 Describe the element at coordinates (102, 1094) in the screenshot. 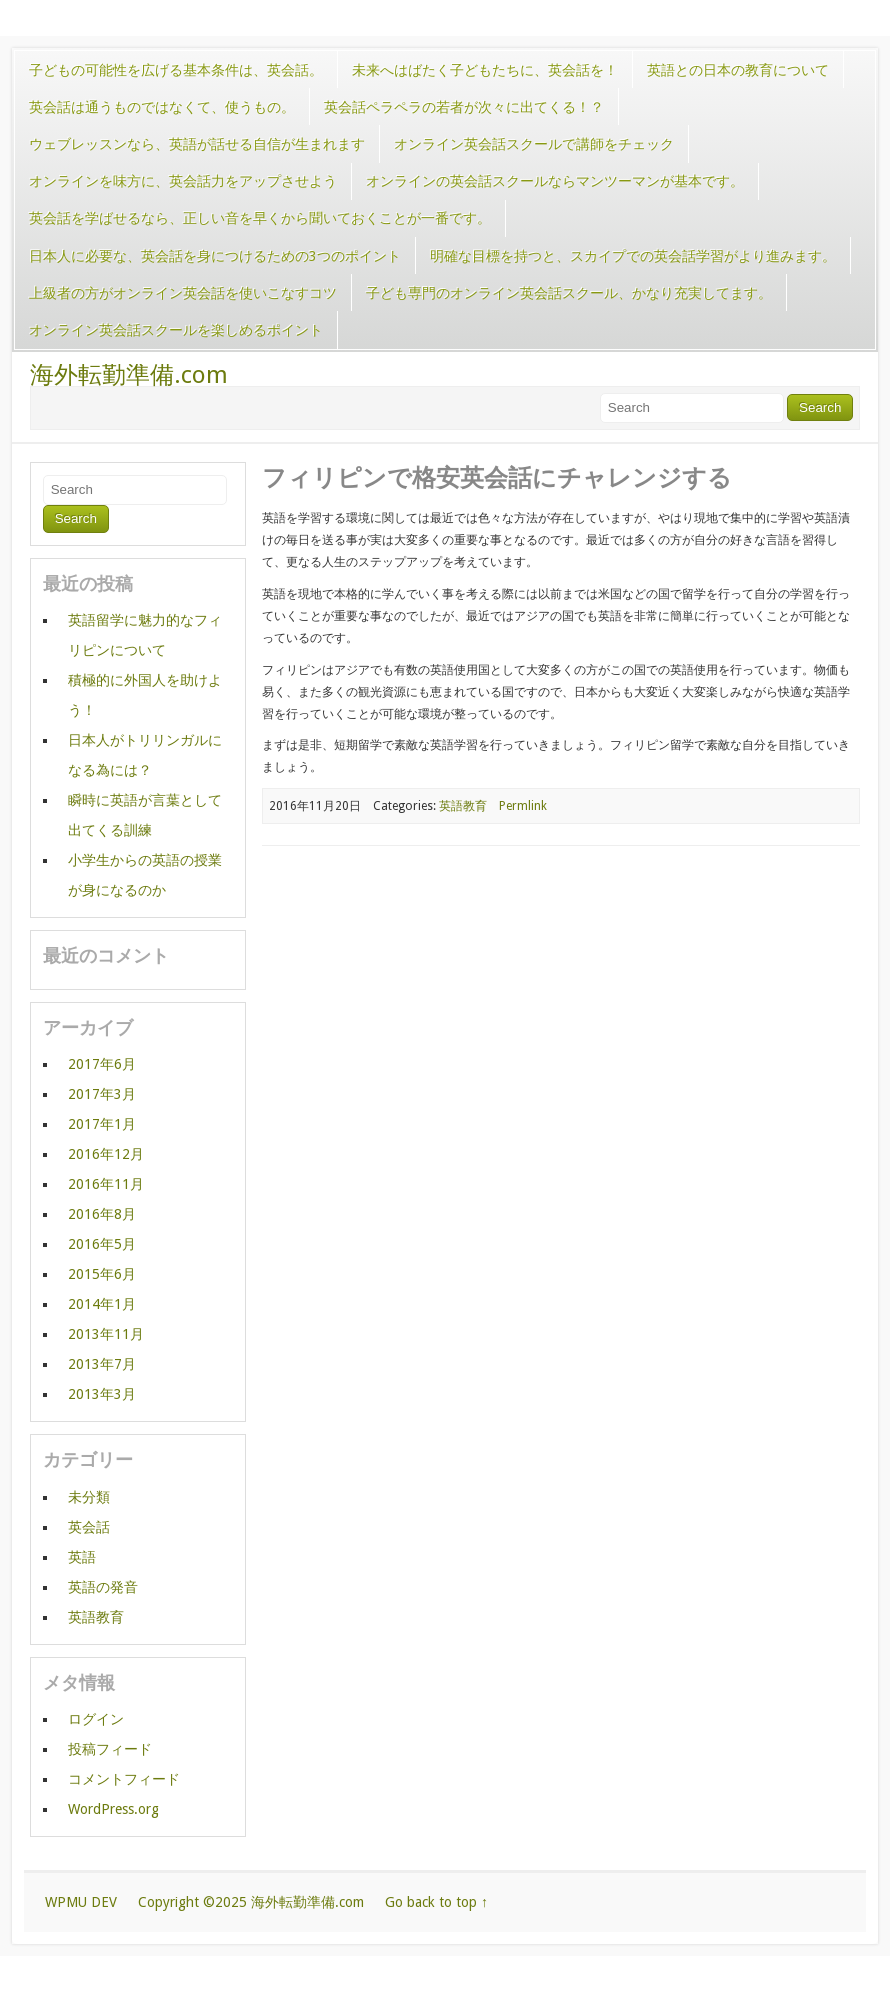

I see `2017年3月` at that location.